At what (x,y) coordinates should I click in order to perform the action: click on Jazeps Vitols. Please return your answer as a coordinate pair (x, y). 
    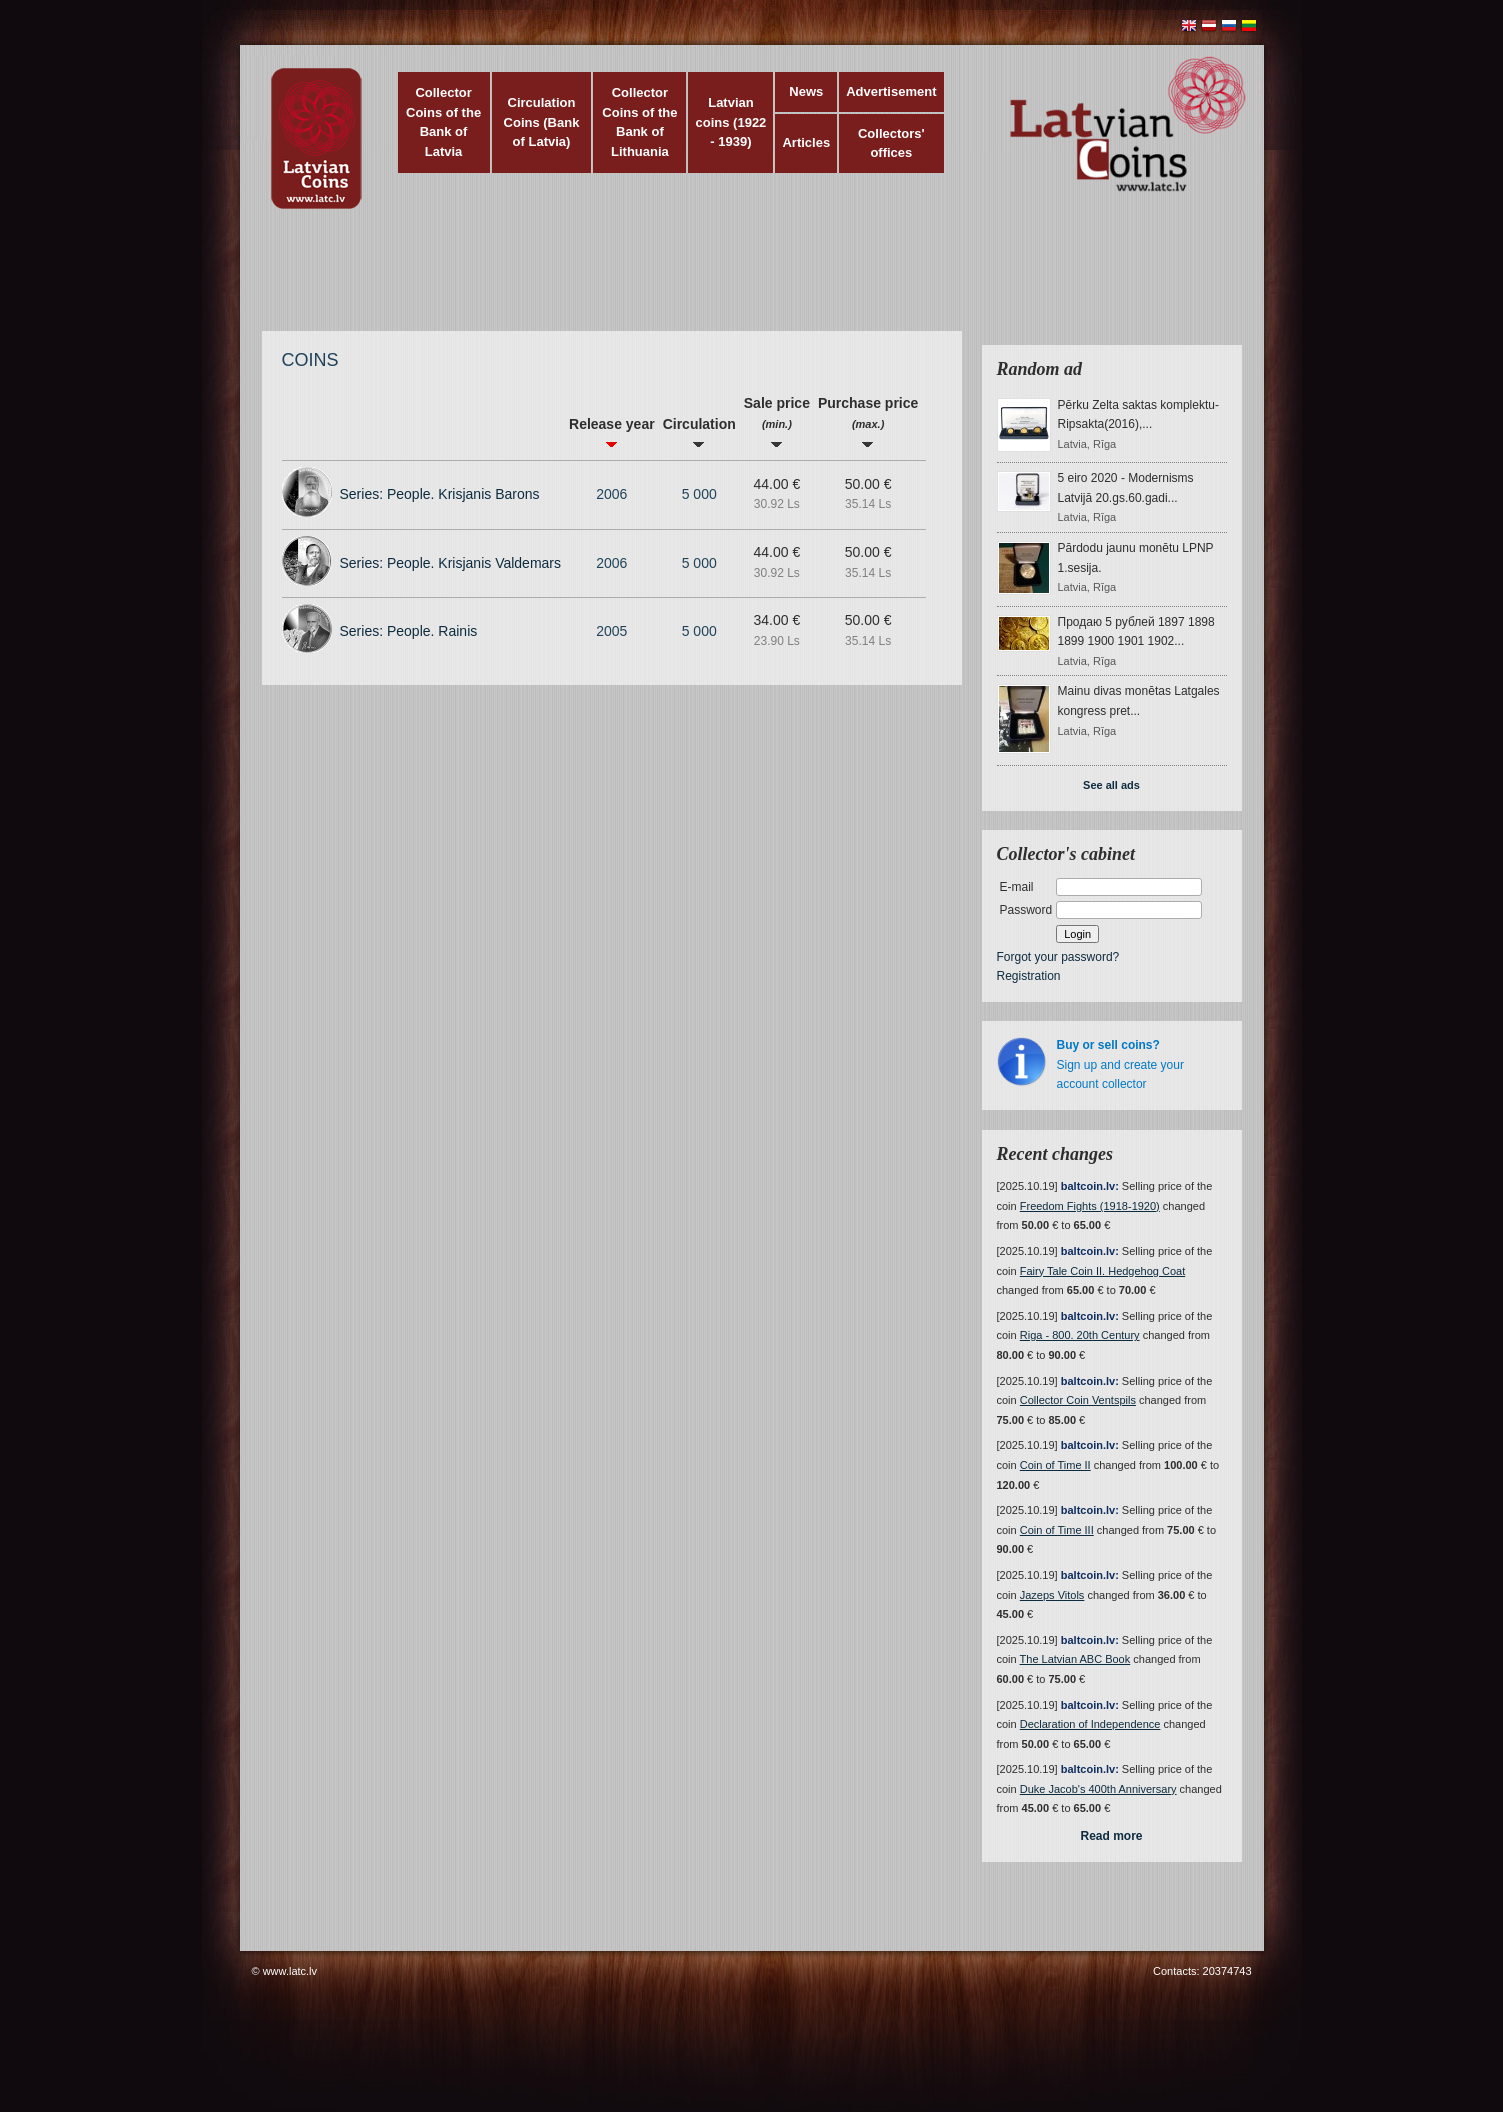
    Looking at the image, I should click on (1052, 1595).